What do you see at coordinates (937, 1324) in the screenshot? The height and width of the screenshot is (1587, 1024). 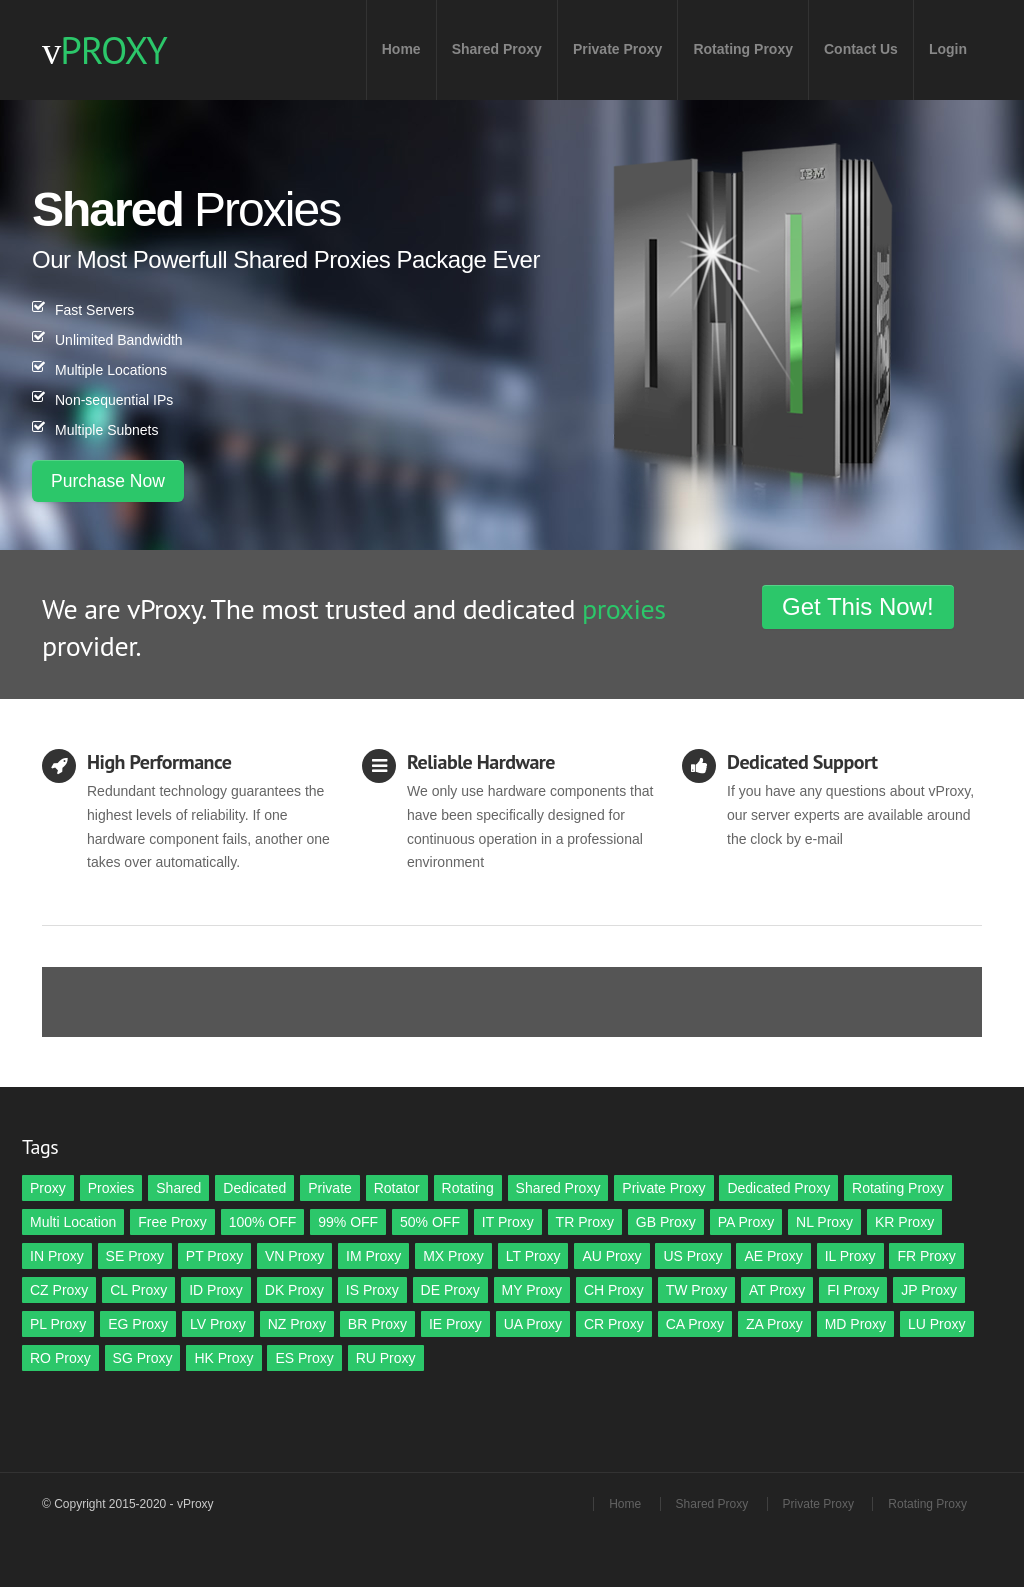 I see `LU Proxy` at bounding box center [937, 1324].